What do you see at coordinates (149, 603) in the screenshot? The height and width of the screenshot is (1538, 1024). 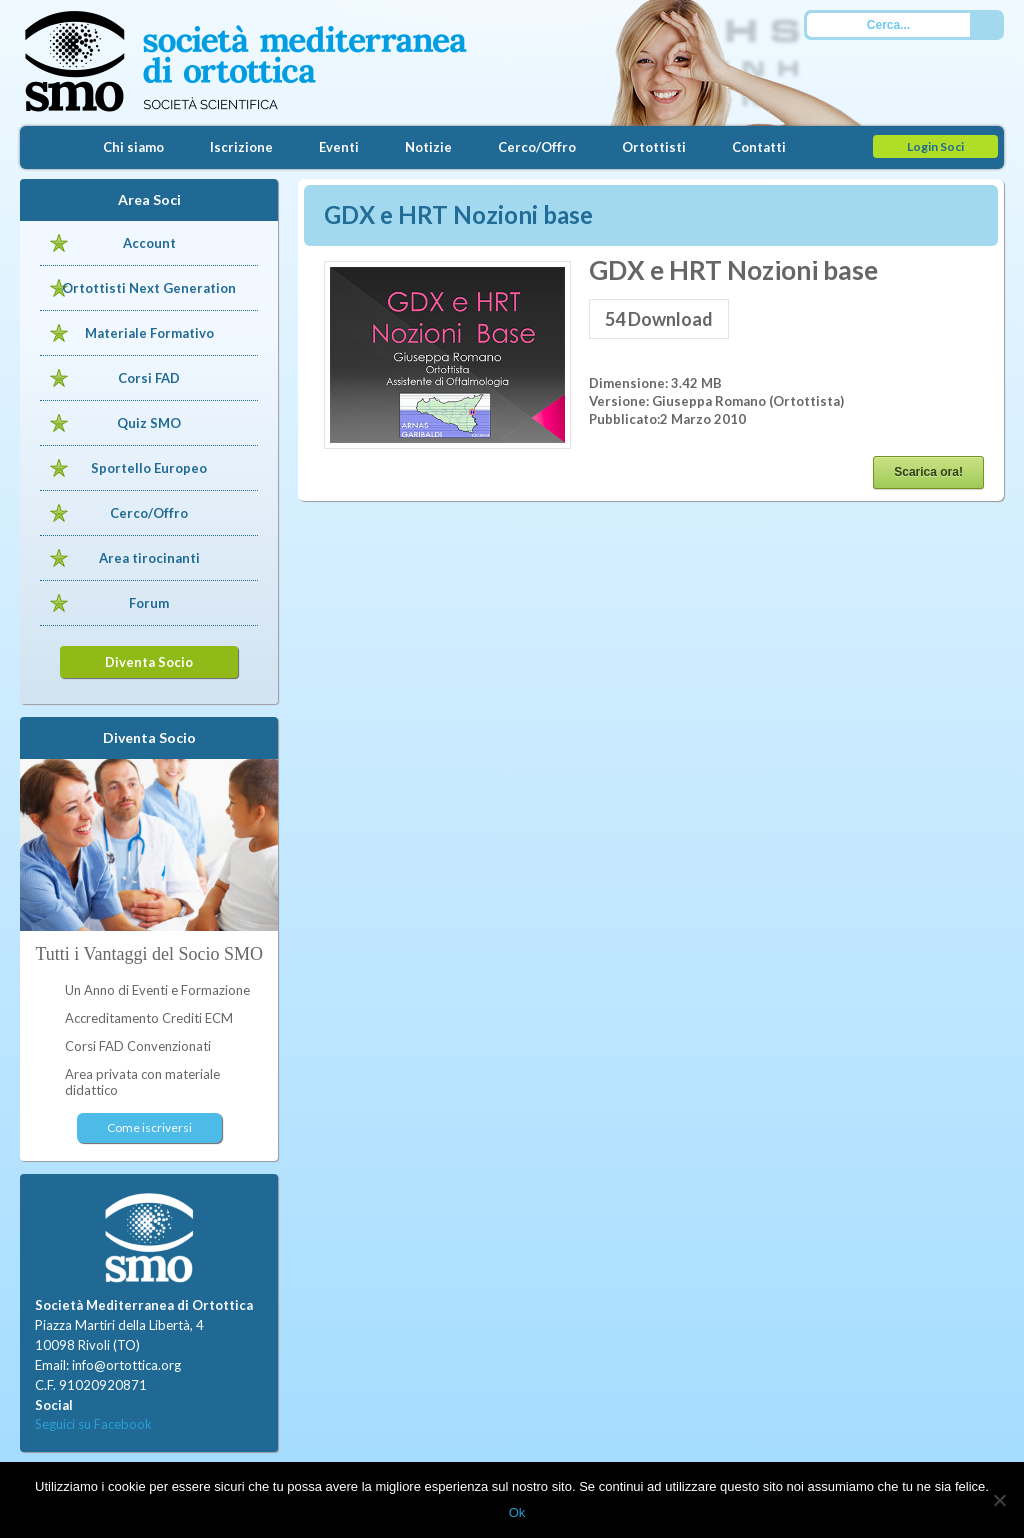 I see `Forum` at bounding box center [149, 603].